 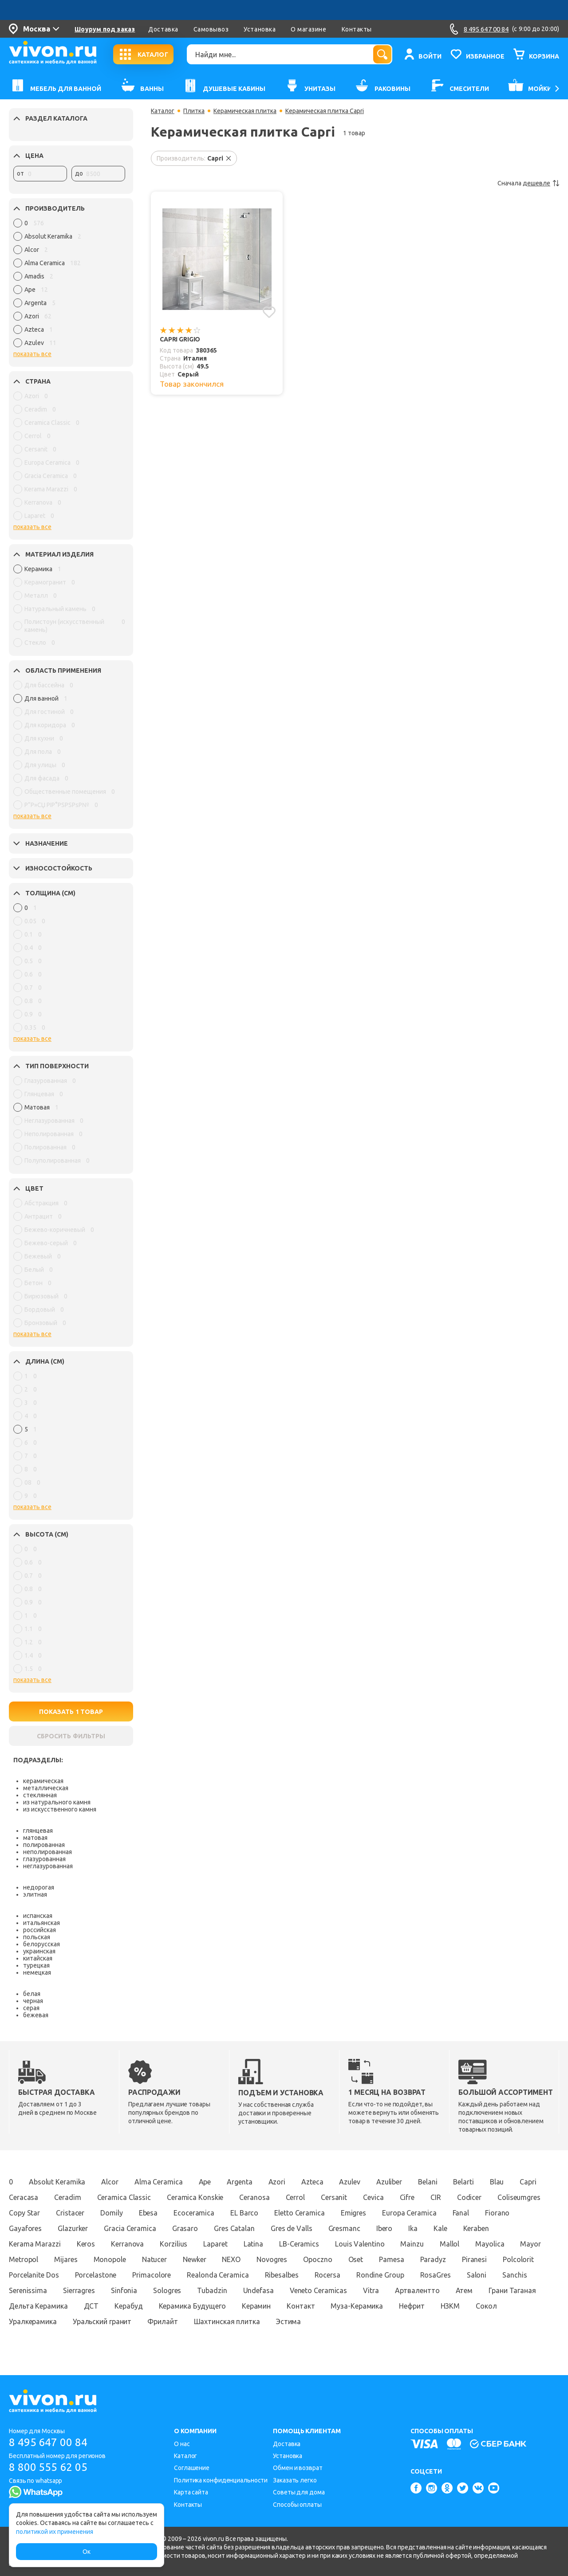 I want to click on Emigres, so click(x=353, y=2213).